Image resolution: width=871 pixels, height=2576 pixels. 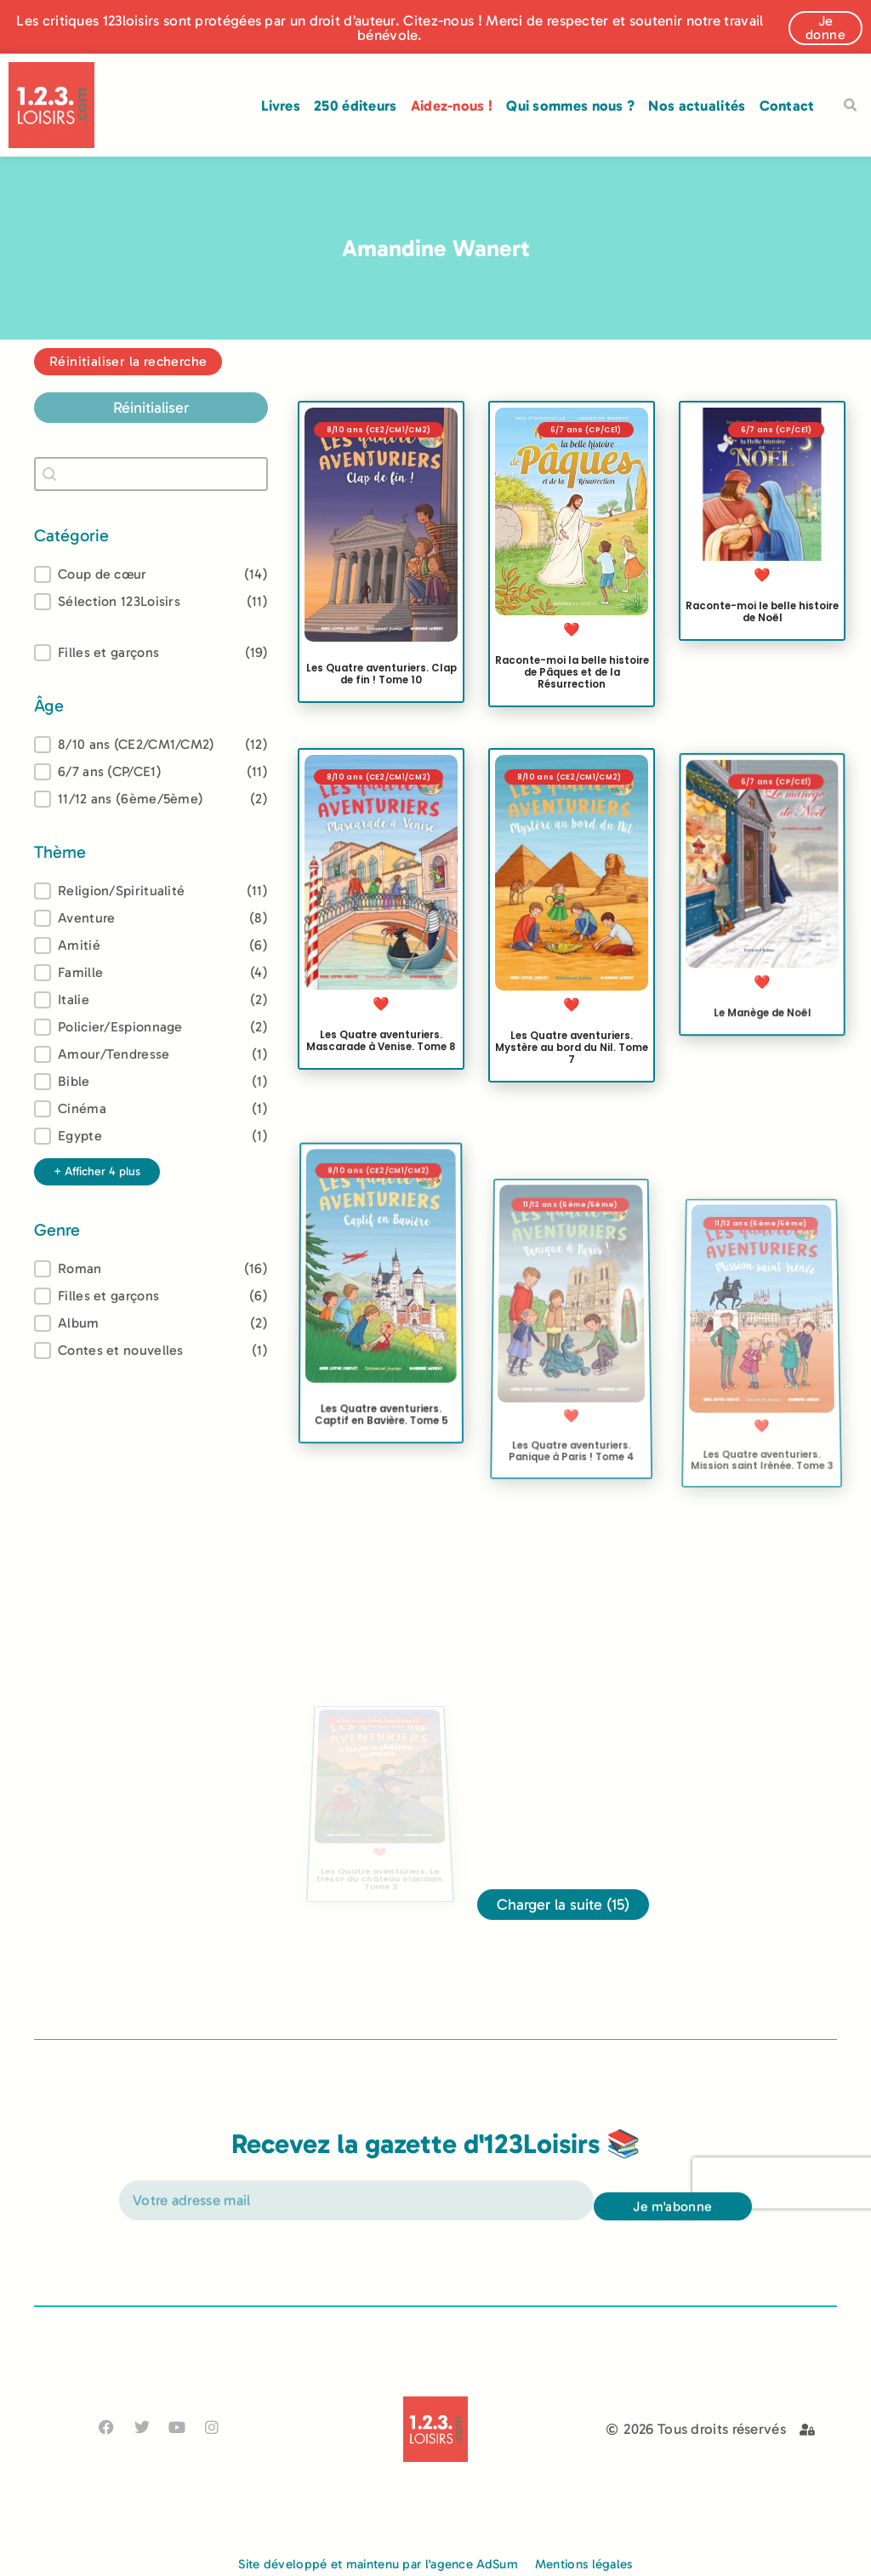 What do you see at coordinates (570, 105) in the screenshot?
I see `Qui sommes nous ?` at bounding box center [570, 105].